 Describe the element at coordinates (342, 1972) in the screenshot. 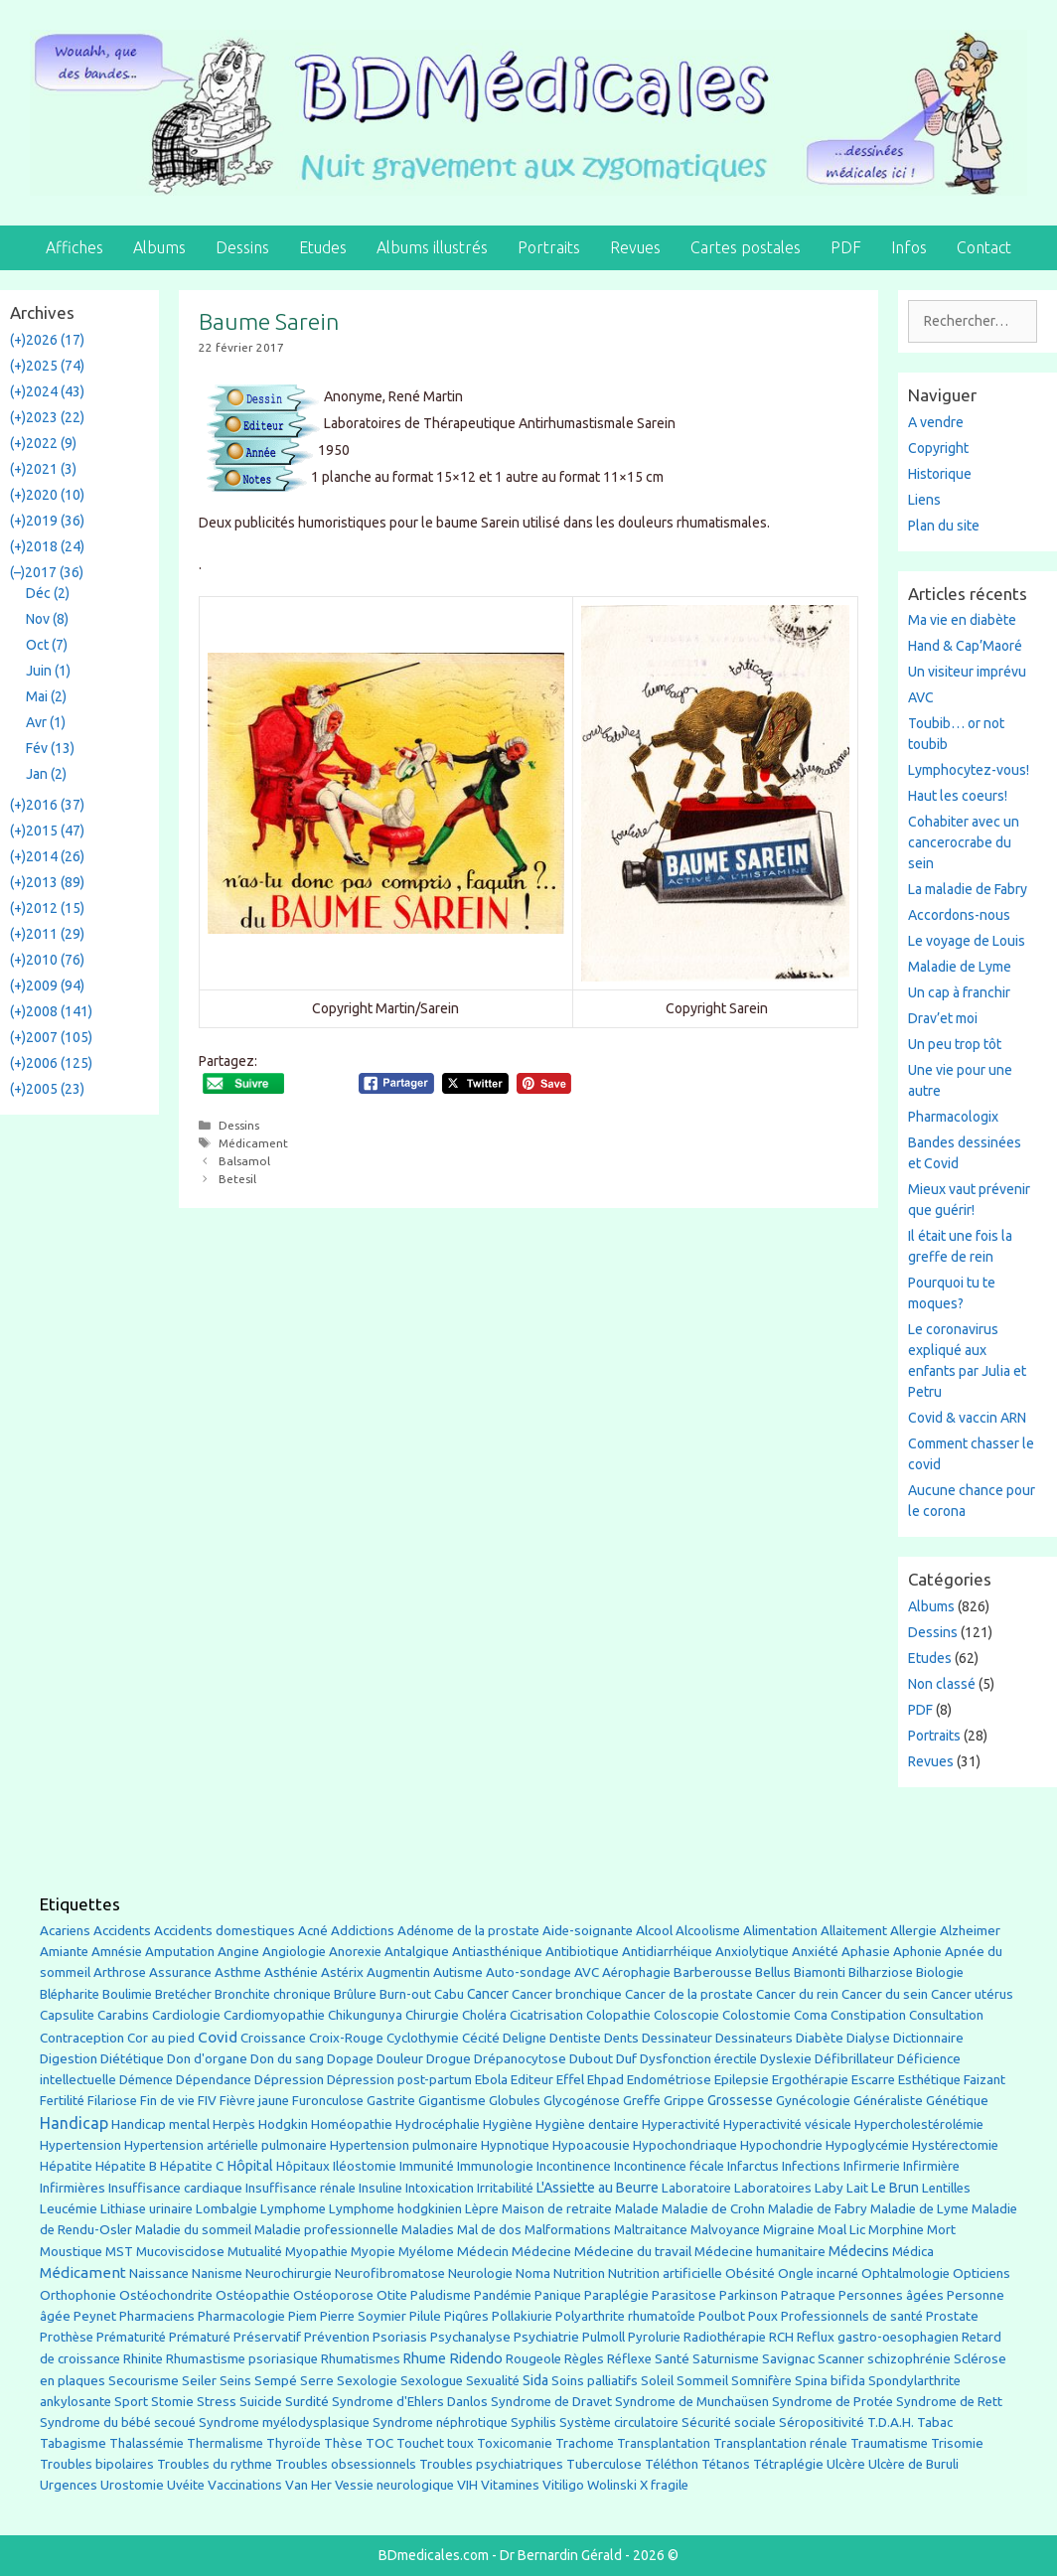

I see `Astérix` at that location.